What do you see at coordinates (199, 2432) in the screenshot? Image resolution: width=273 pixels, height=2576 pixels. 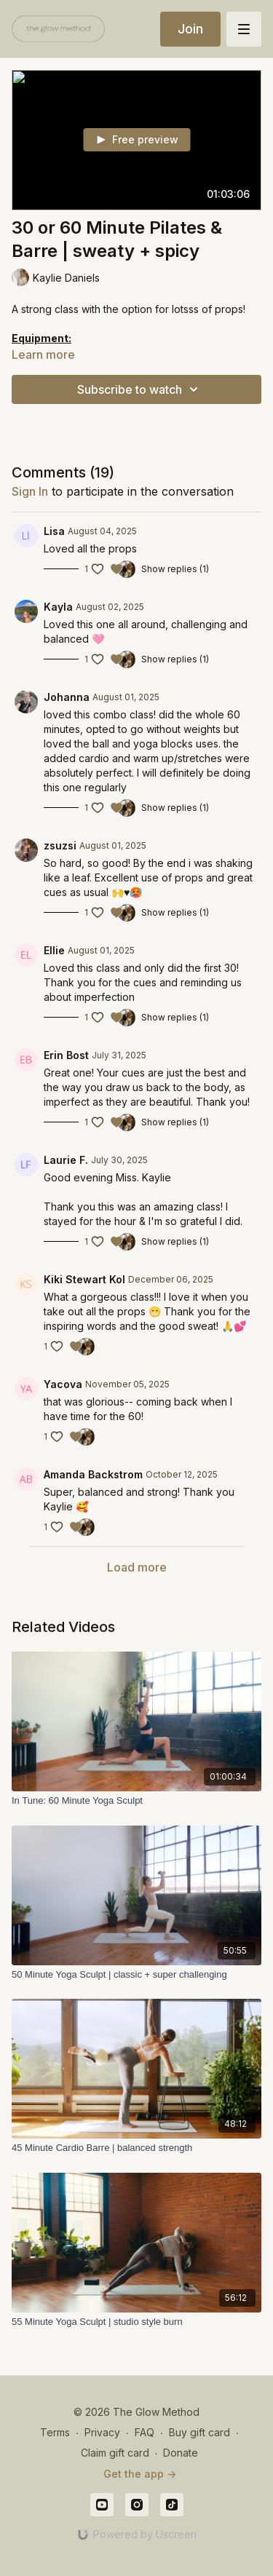 I see `Buy gift card` at bounding box center [199, 2432].